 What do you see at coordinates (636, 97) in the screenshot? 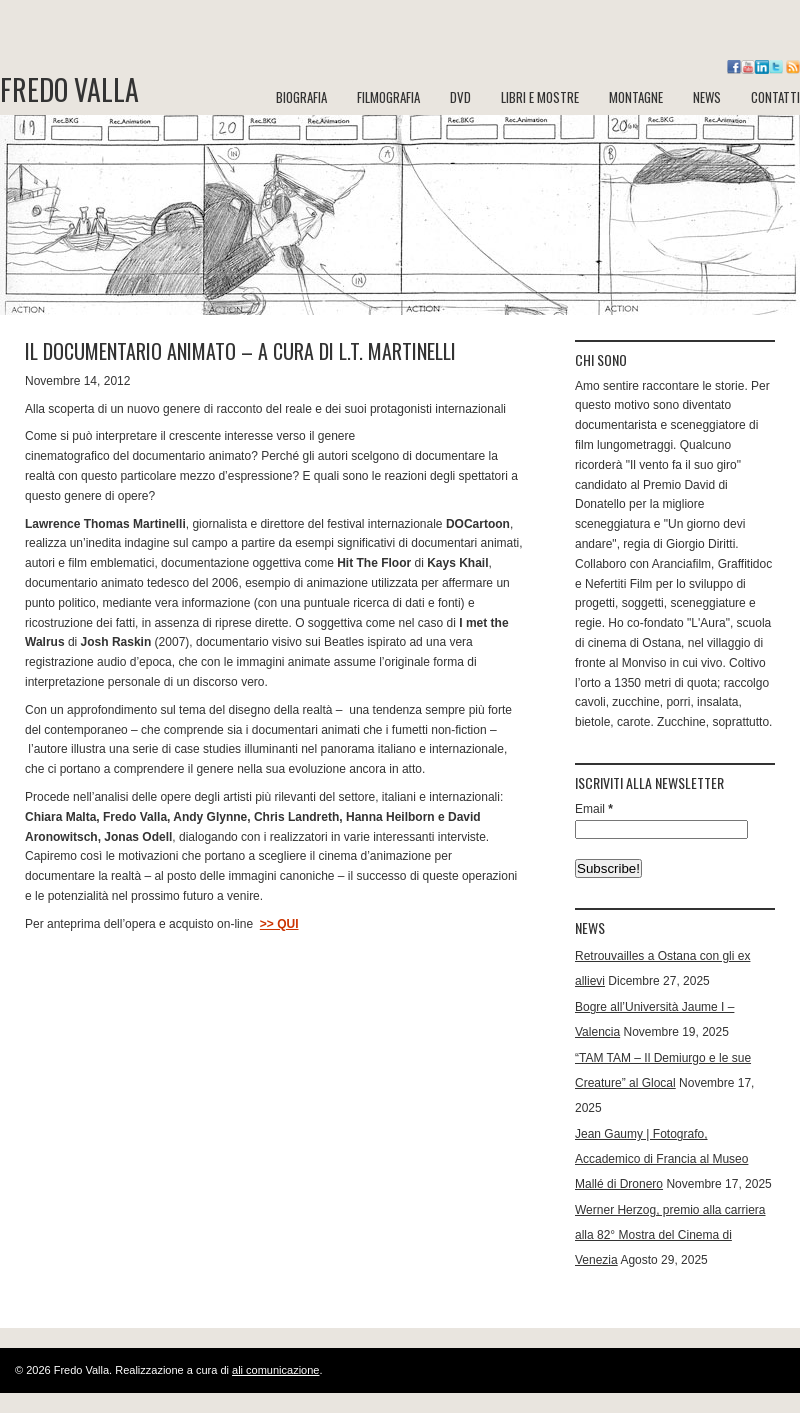
I see `MONTAGNE` at bounding box center [636, 97].